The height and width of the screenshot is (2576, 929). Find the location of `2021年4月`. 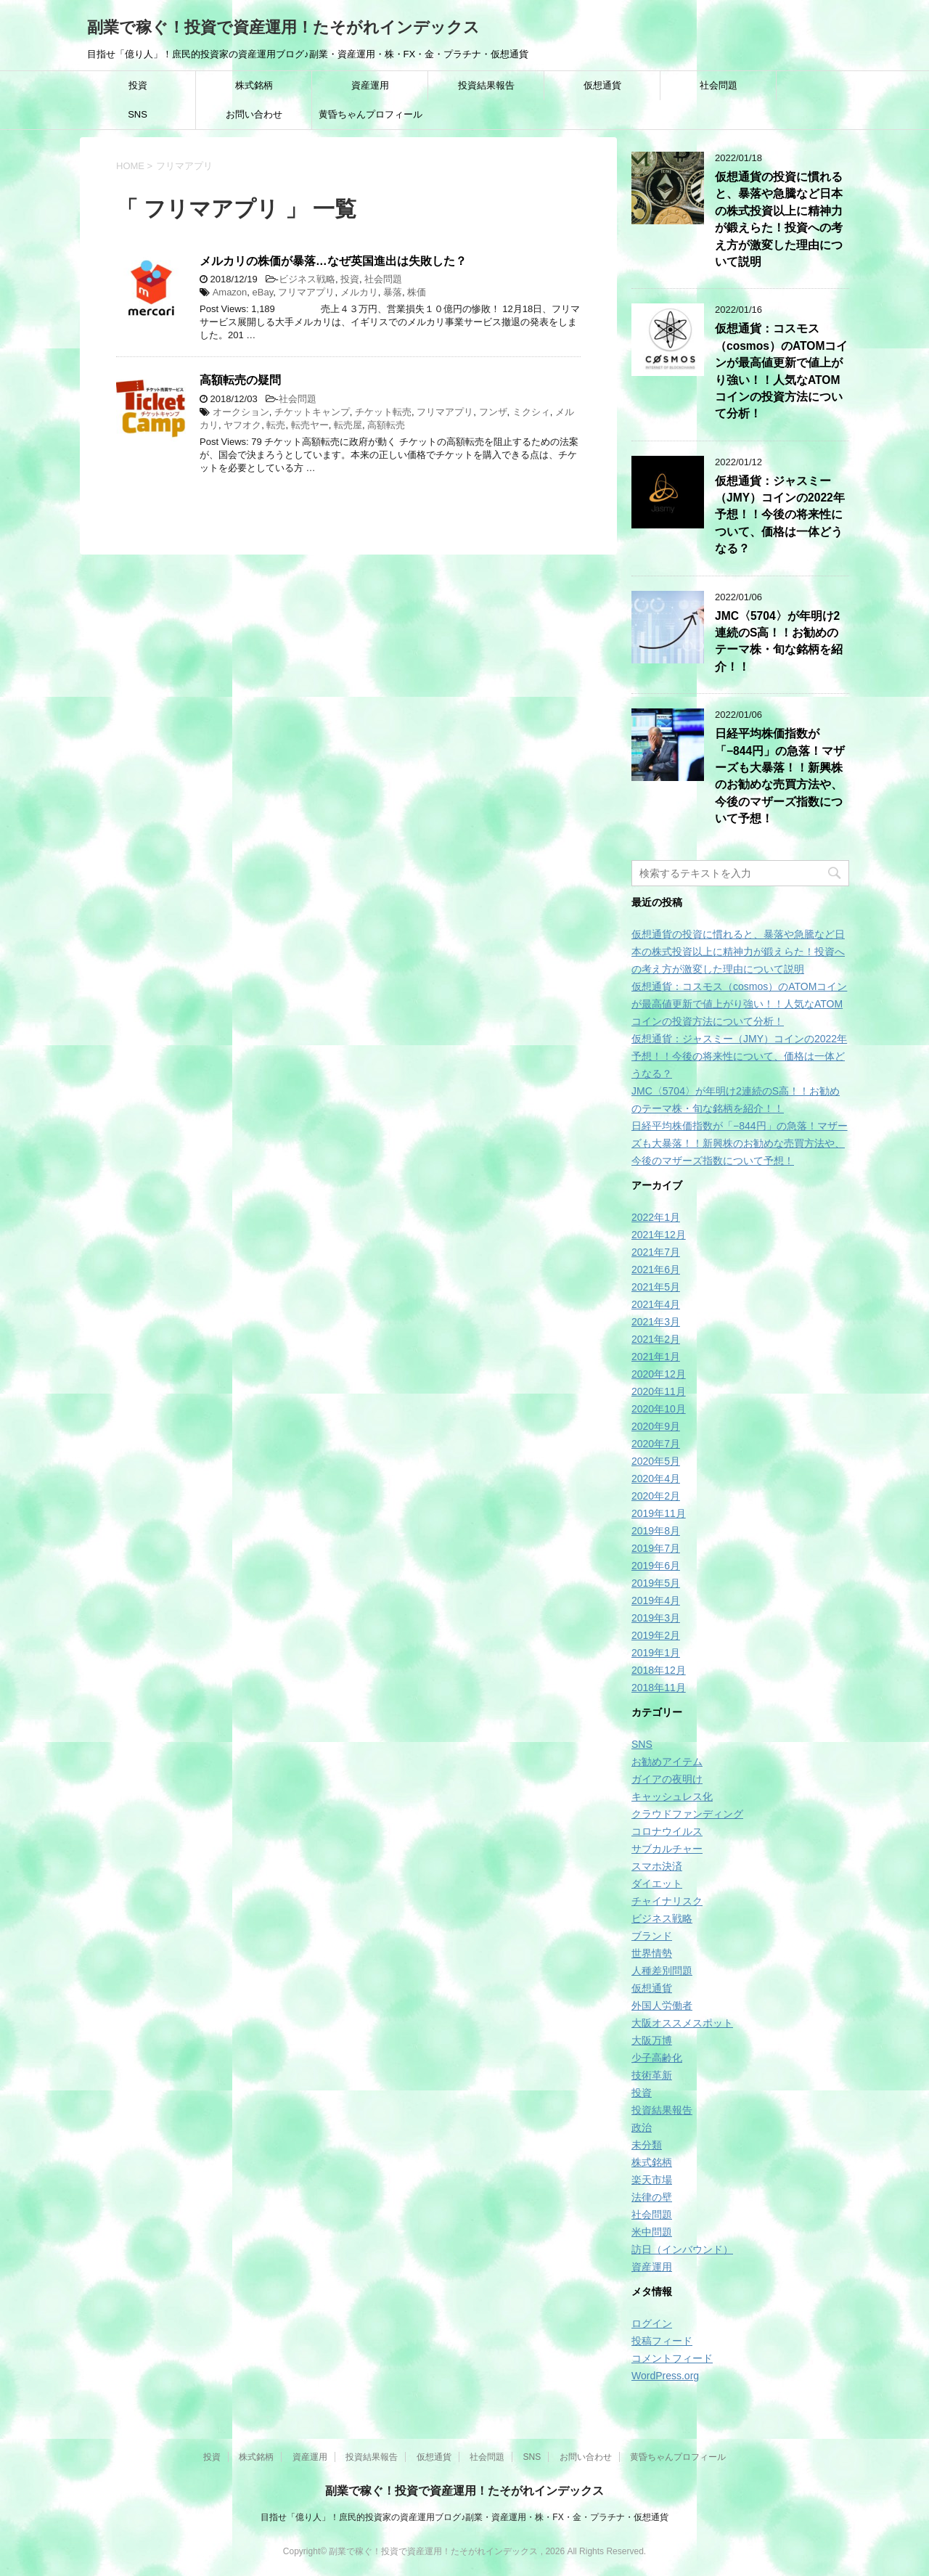

2021年4月 is located at coordinates (655, 1304).